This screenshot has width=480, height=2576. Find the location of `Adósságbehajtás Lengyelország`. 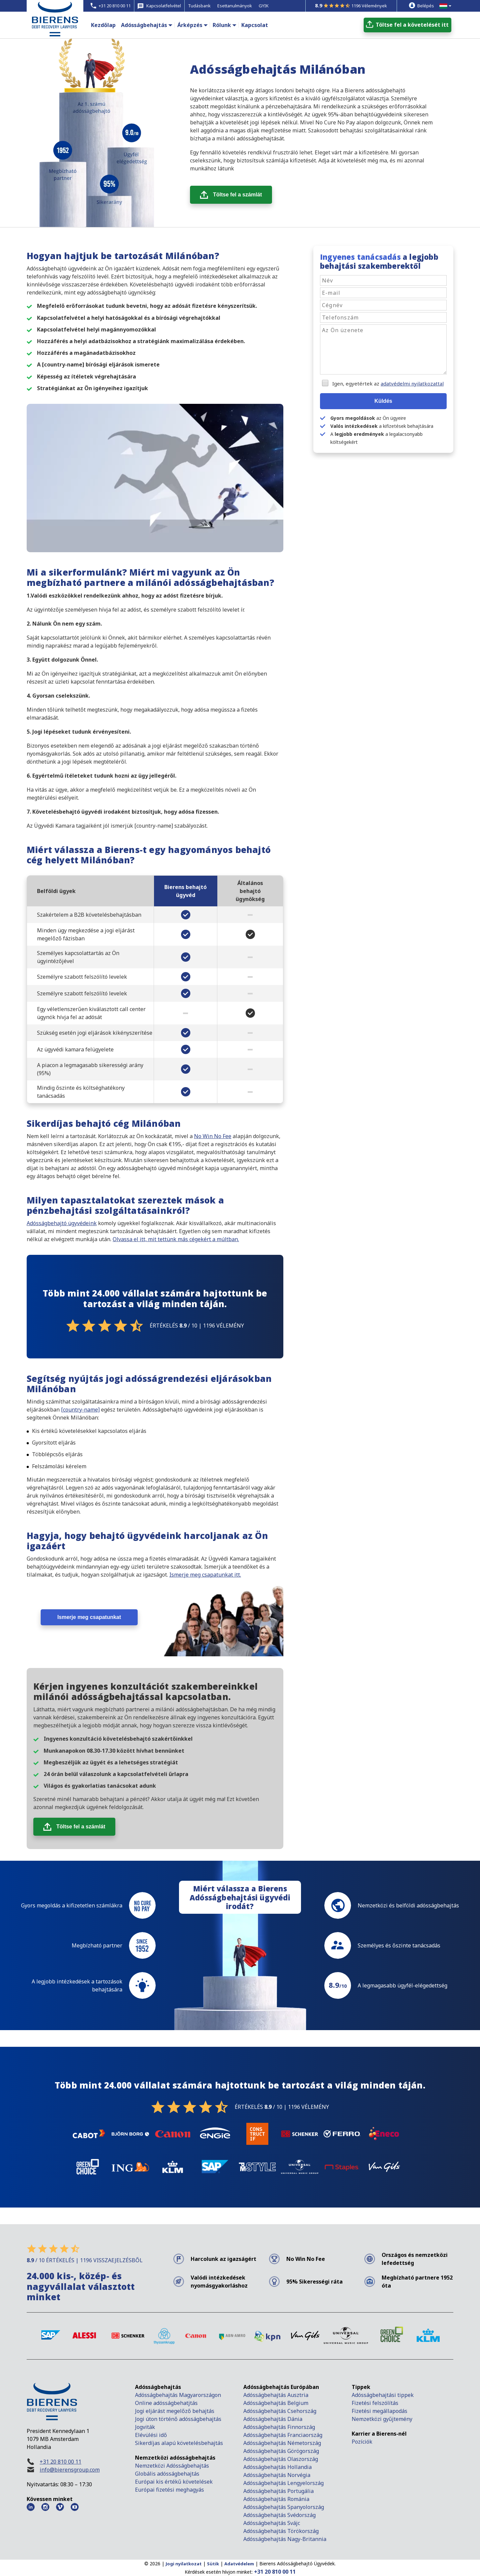

Adósságbehajtás Lengyelország is located at coordinates (283, 2483).